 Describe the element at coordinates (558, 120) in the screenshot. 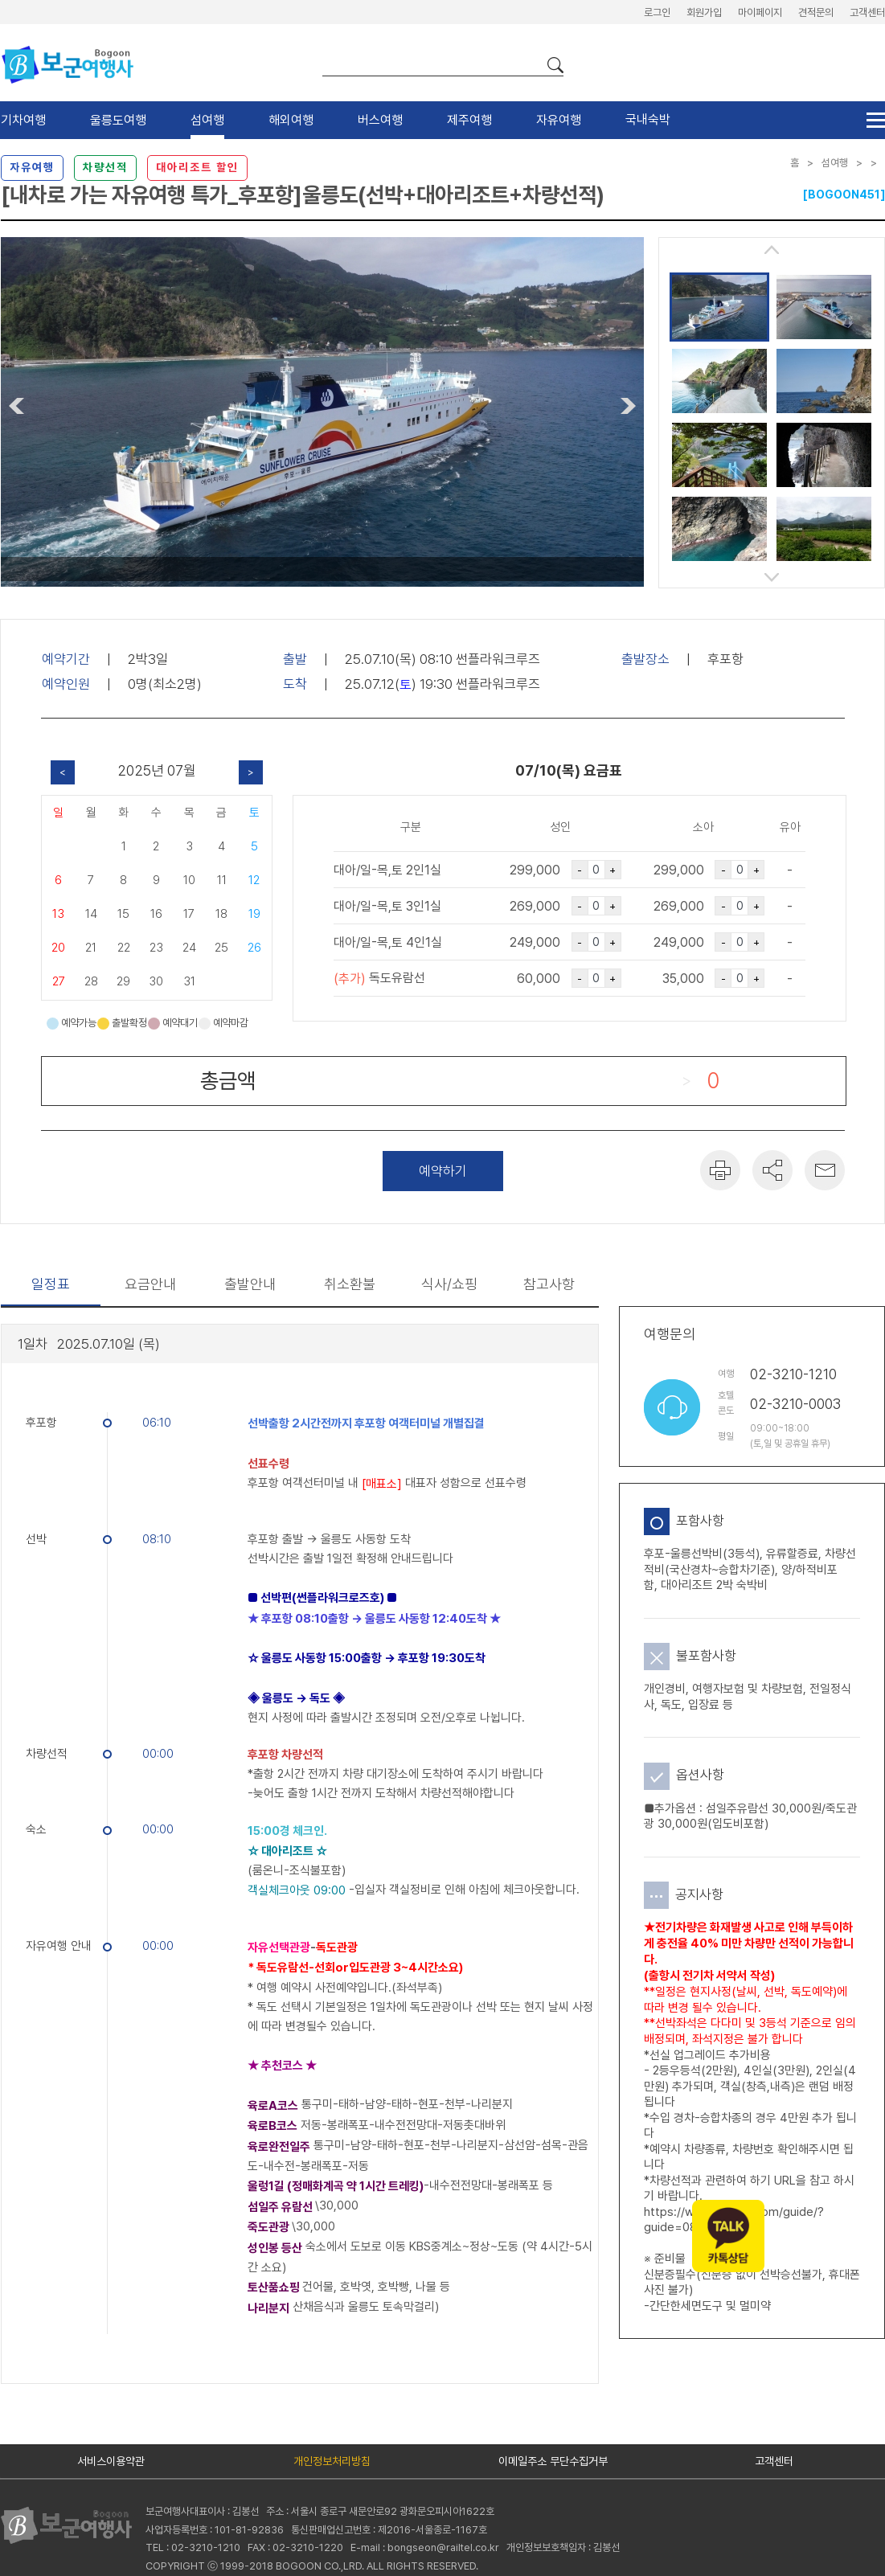

I see `자유여행` at that location.